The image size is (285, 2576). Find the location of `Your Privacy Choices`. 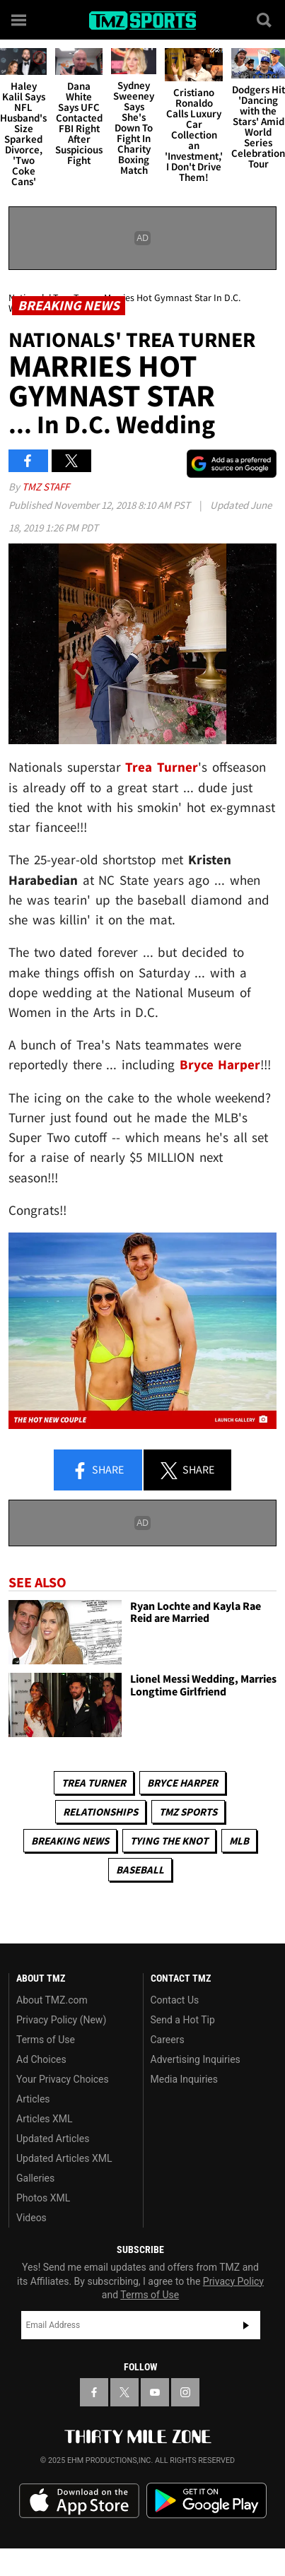

Your Privacy Choices is located at coordinates (62, 2079).